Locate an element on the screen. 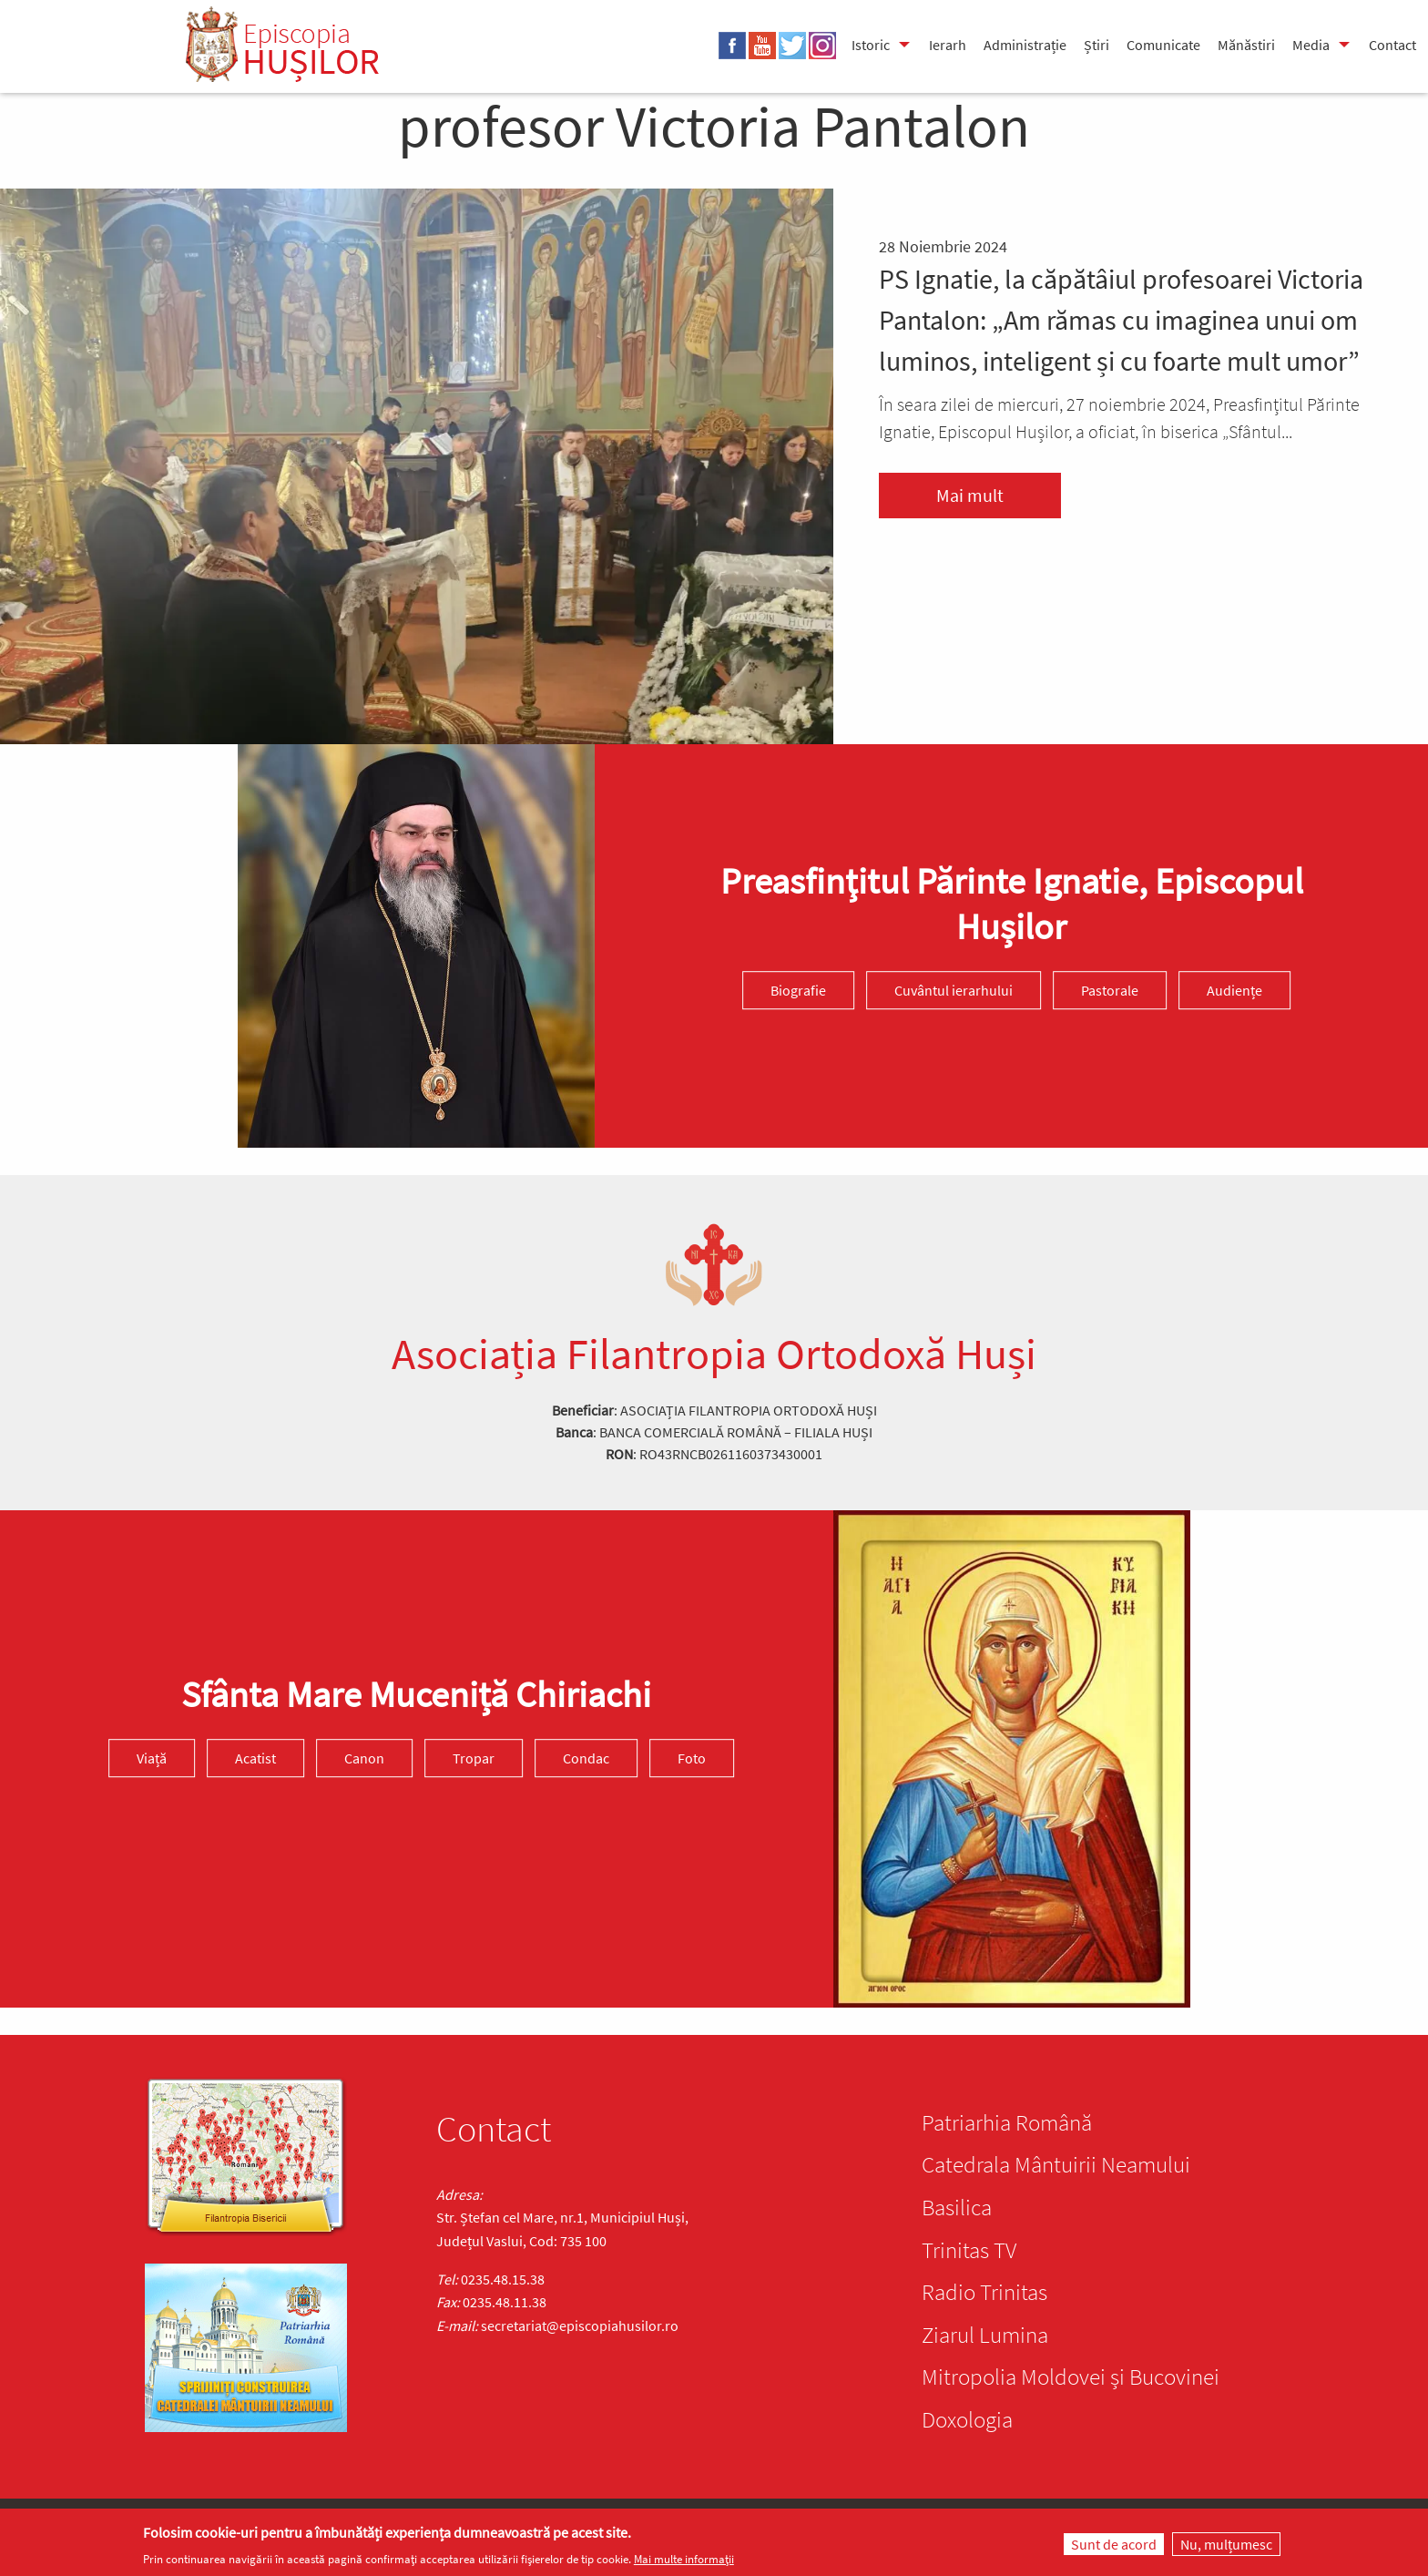 This screenshot has width=1428, height=2576. Cuvântul ierarhului is located at coordinates (953, 991).